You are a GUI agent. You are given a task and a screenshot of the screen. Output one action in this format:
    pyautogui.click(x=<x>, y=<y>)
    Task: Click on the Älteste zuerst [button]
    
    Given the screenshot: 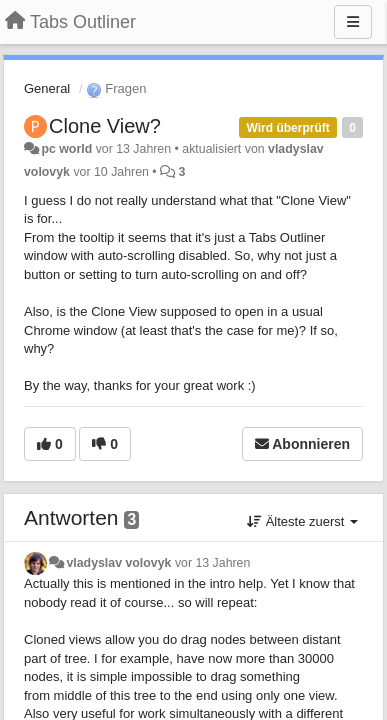 What is the action you would take?
    pyautogui.click(x=302, y=521)
    